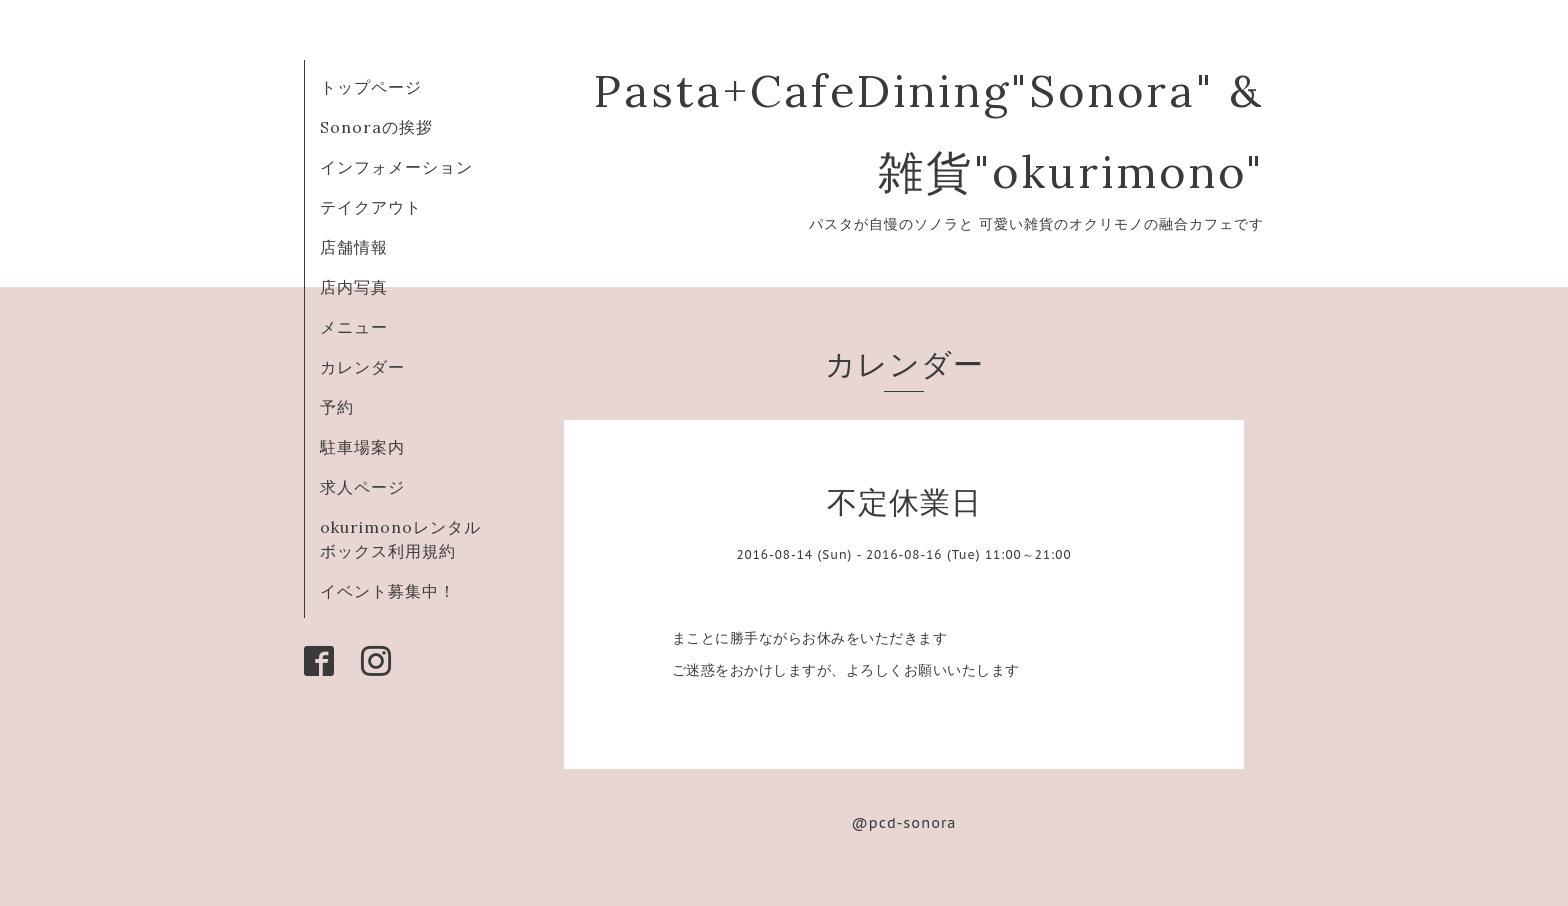 This screenshot has width=1568, height=906. Describe the element at coordinates (904, 823) in the screenshot. I see `@pcd-sonora` at that location.